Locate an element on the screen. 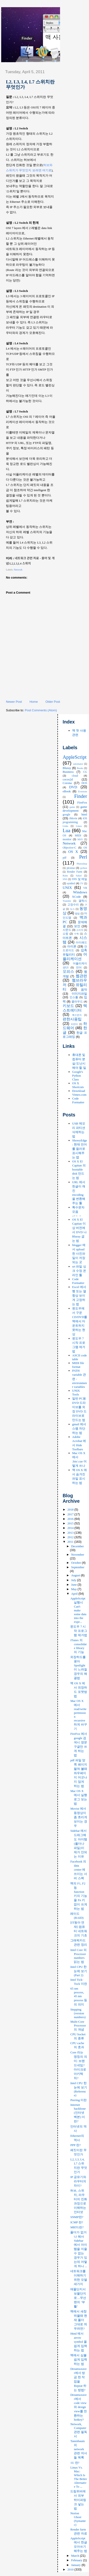 The width and height of the screenshot is (89, 2576). 아이패드 is located at coordinates (81, 942).